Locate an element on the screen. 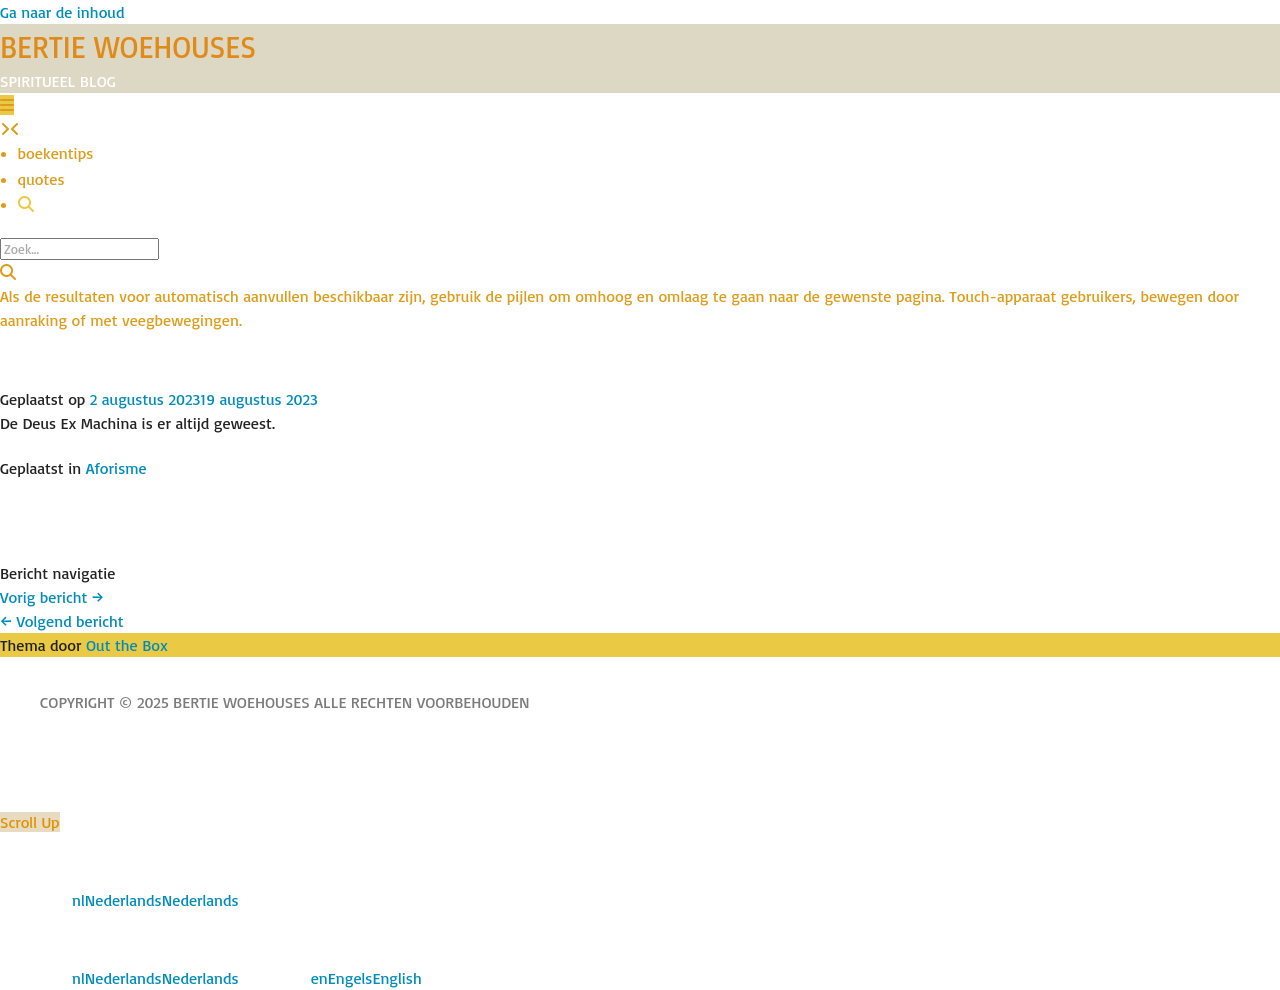 The width and height of the screenshot is (1280, 990). Out the Box is located at coordinates (127, 645).